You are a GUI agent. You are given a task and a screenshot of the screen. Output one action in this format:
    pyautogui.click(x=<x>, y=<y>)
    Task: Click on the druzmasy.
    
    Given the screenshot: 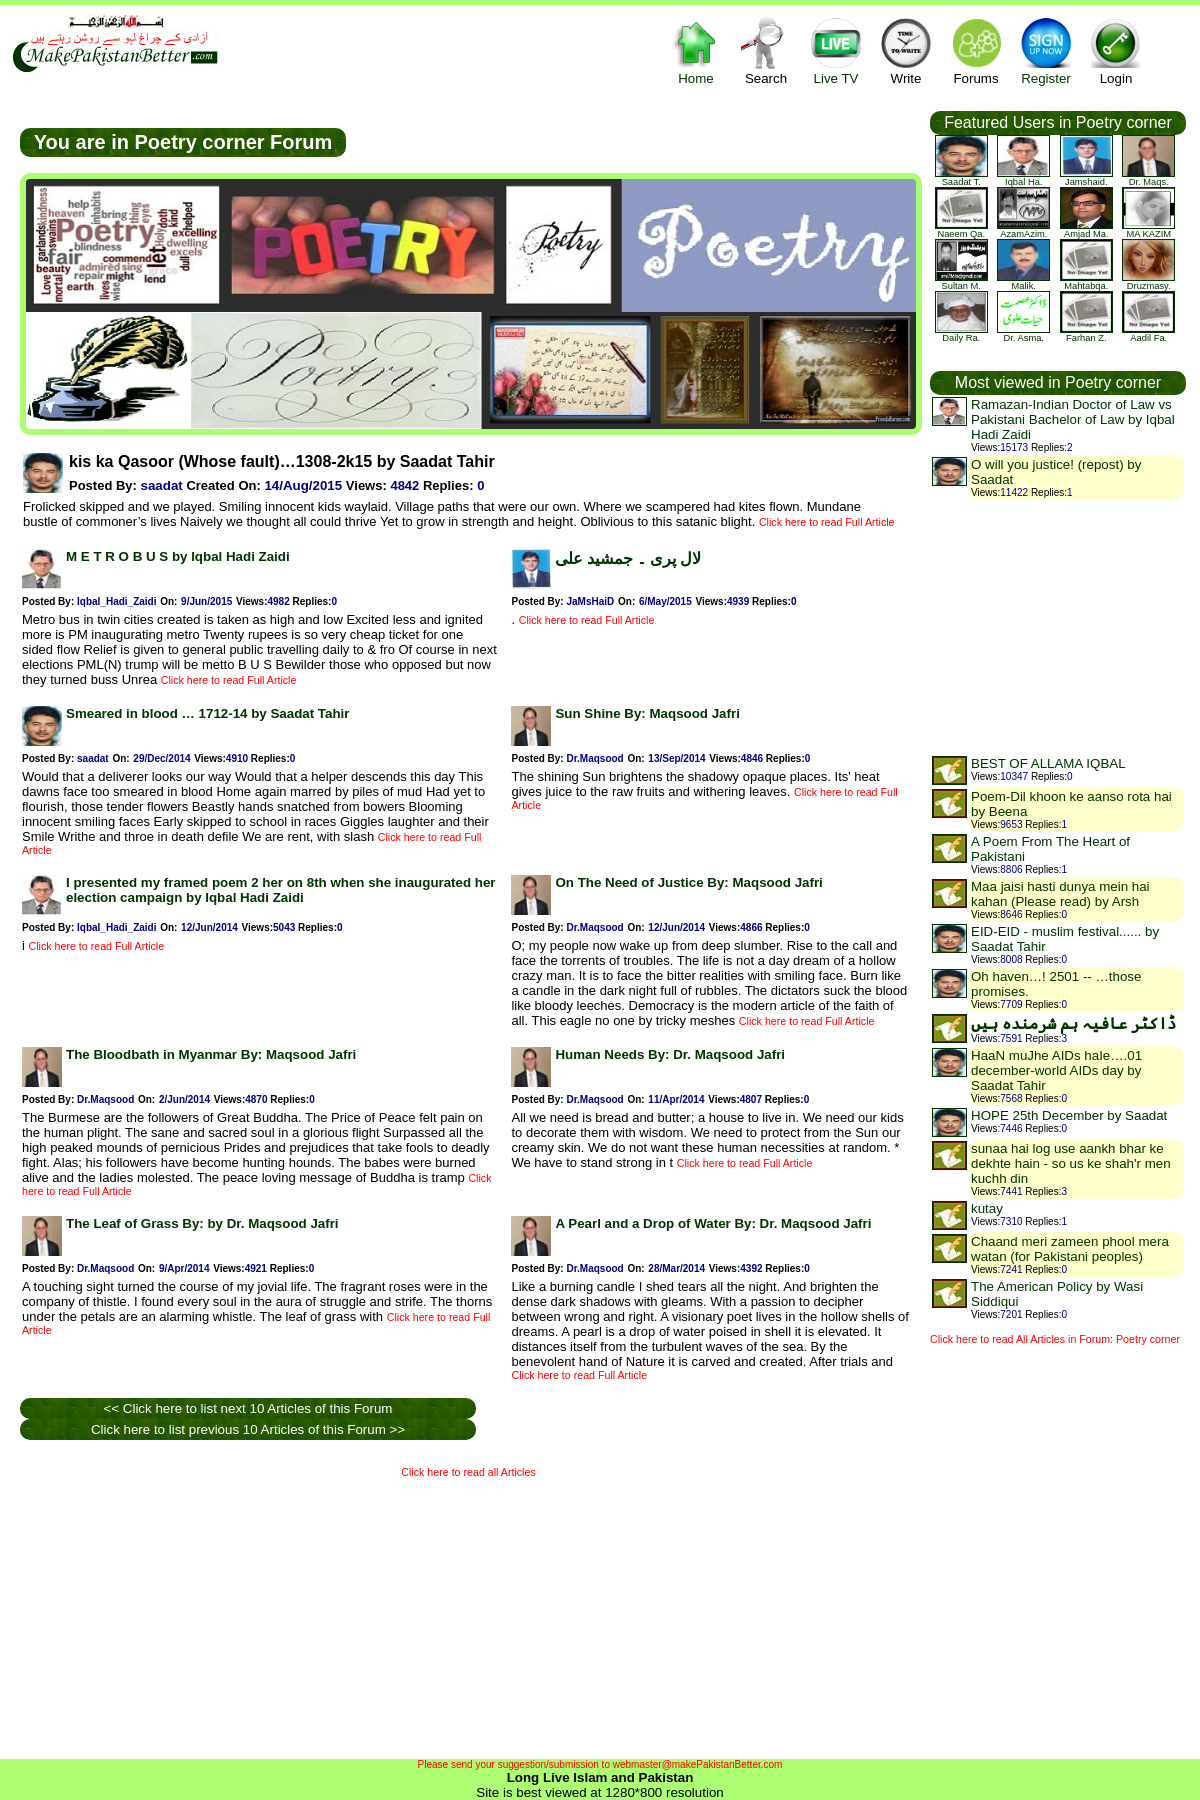 What is the action you would take?
    pyautogui.click(x=1148, y=282)
    